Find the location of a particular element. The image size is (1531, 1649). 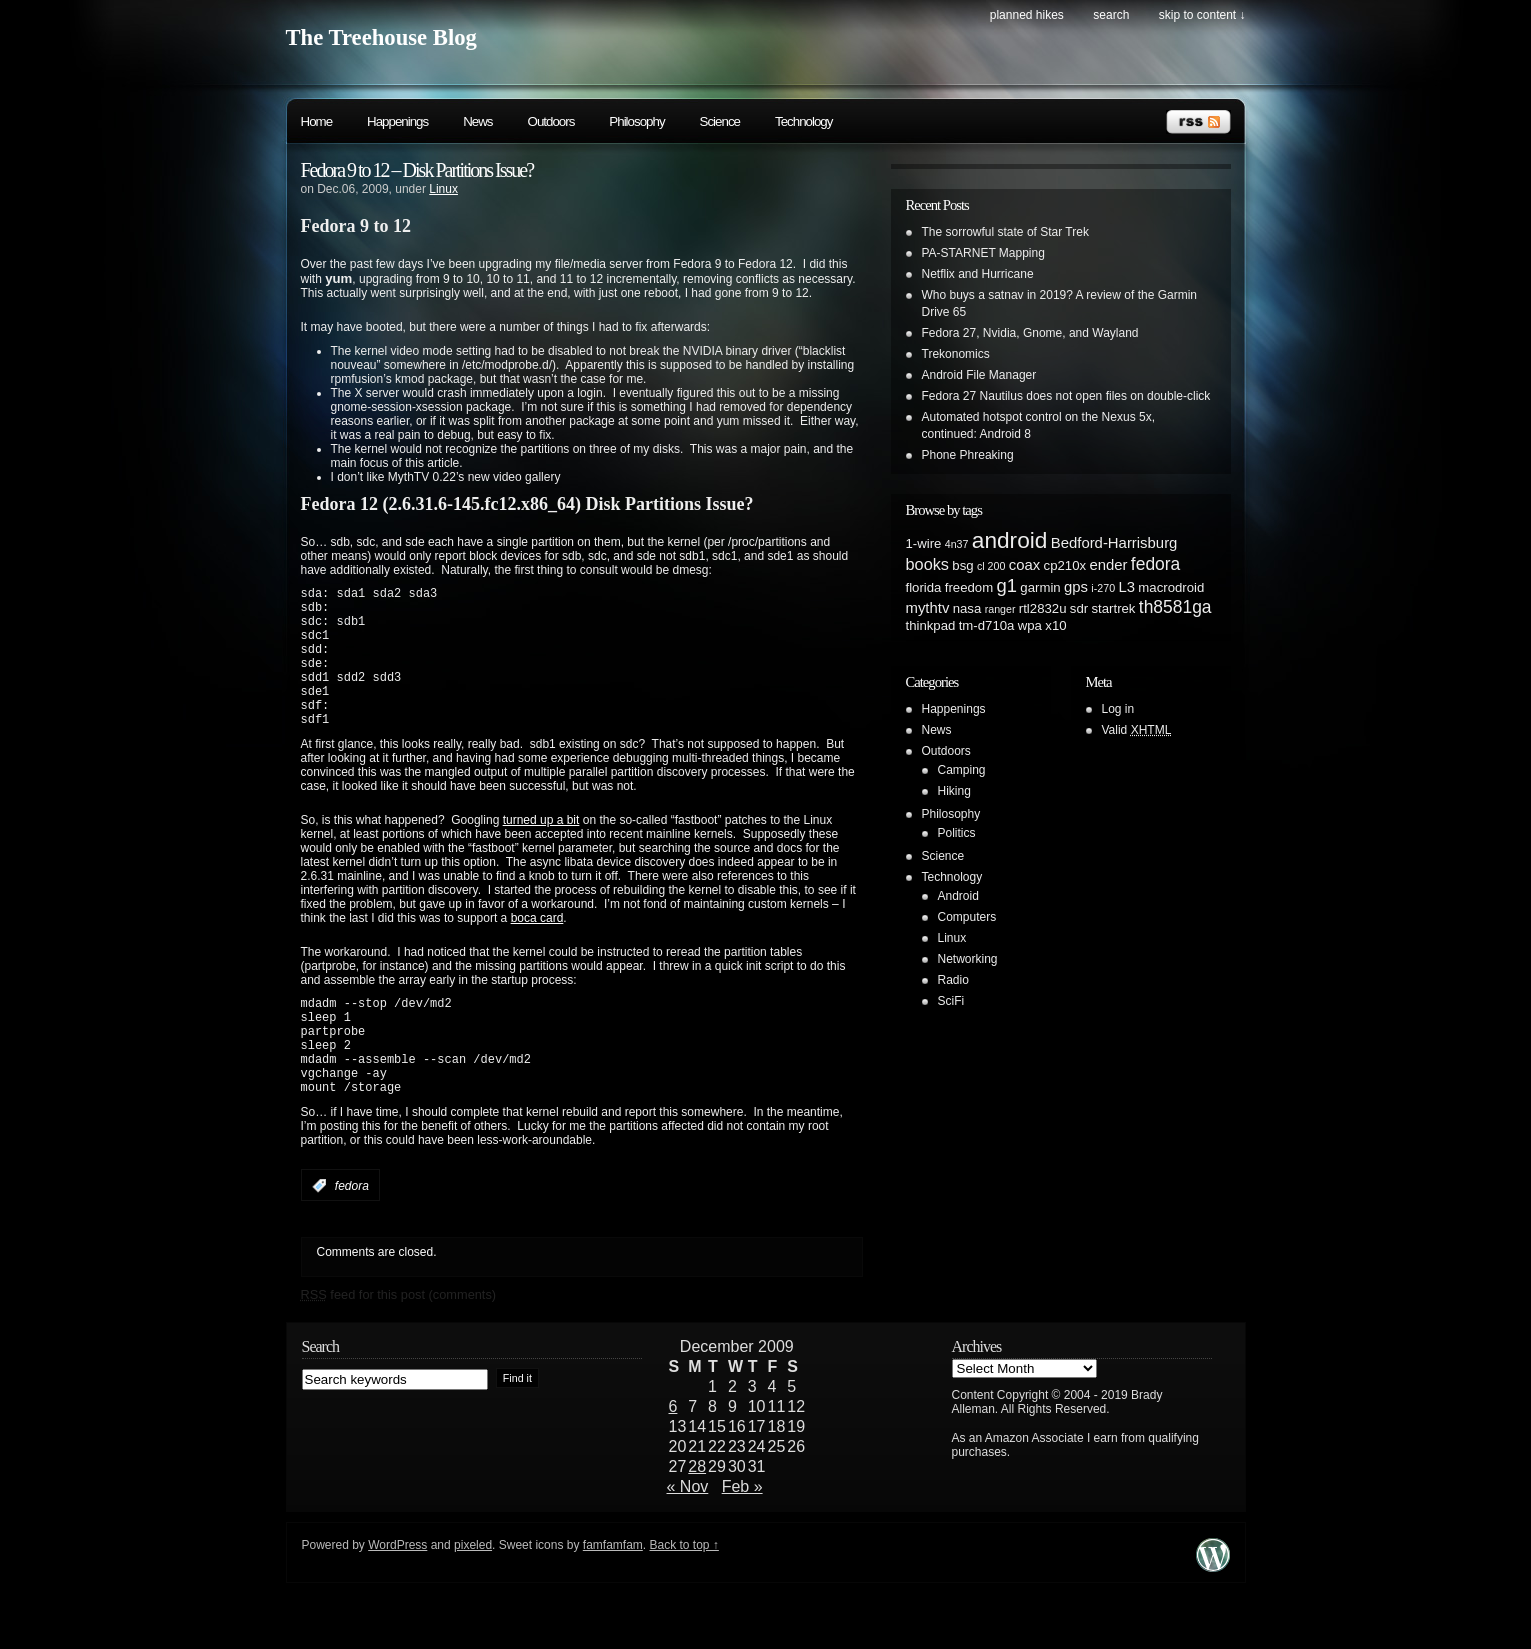

1-wire [1-wire (2 items)] is located at coordinates (924, 543).